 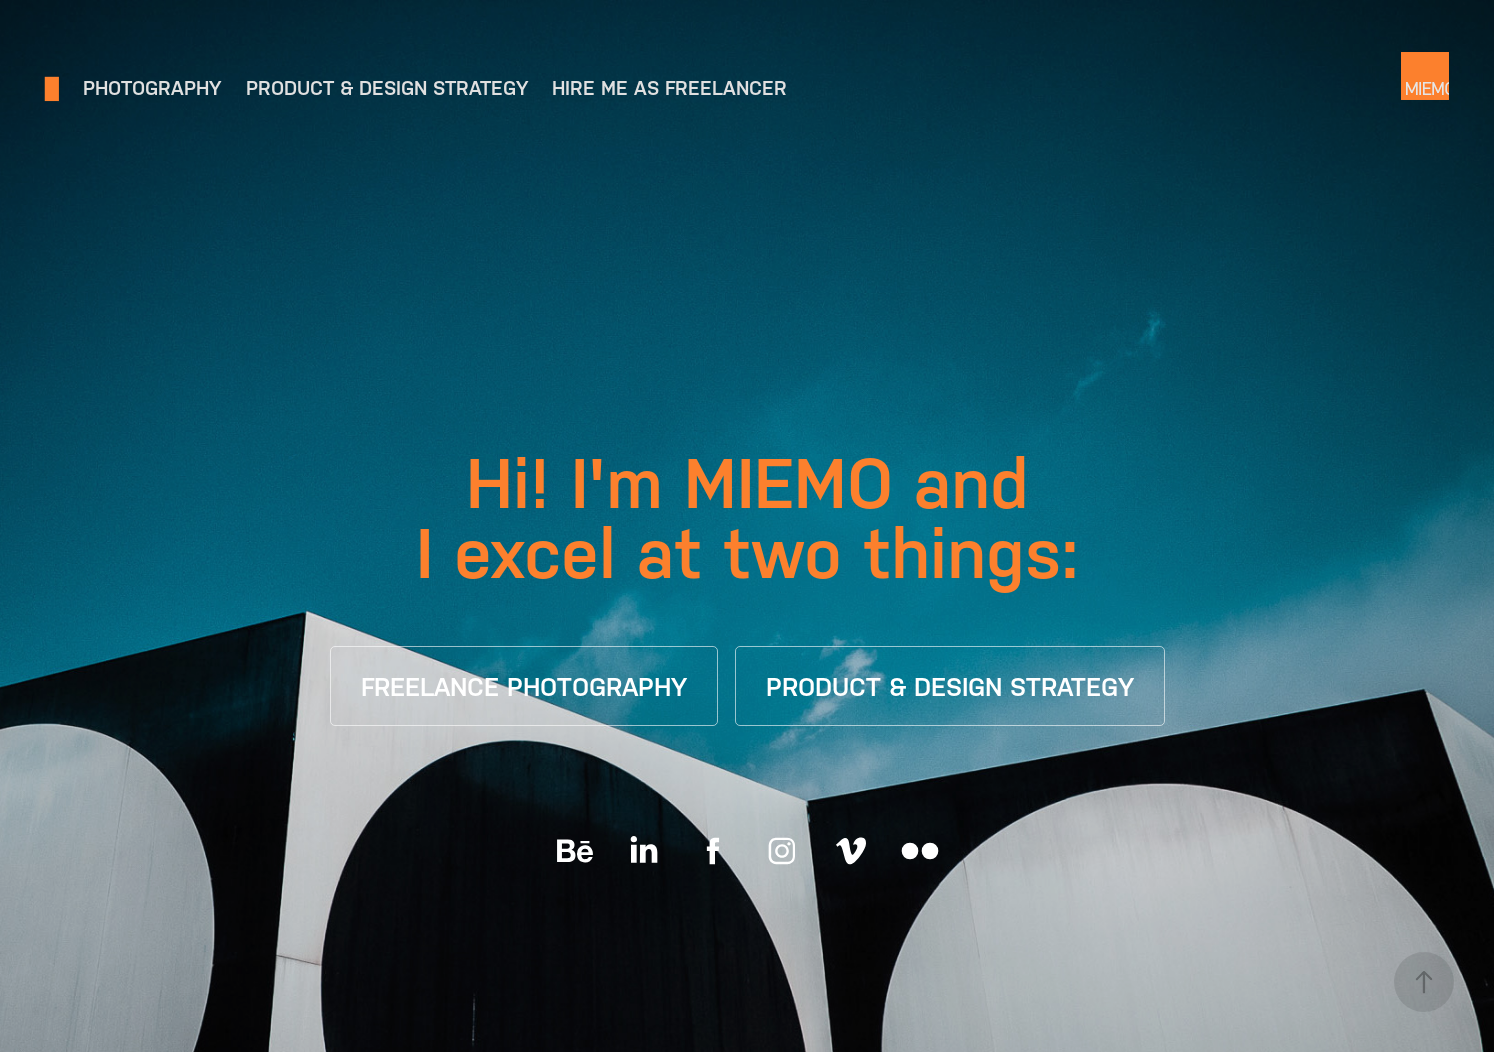 I want to click on PRODUCT & DESIGN STRATEGY, so click(x=950, y=687).